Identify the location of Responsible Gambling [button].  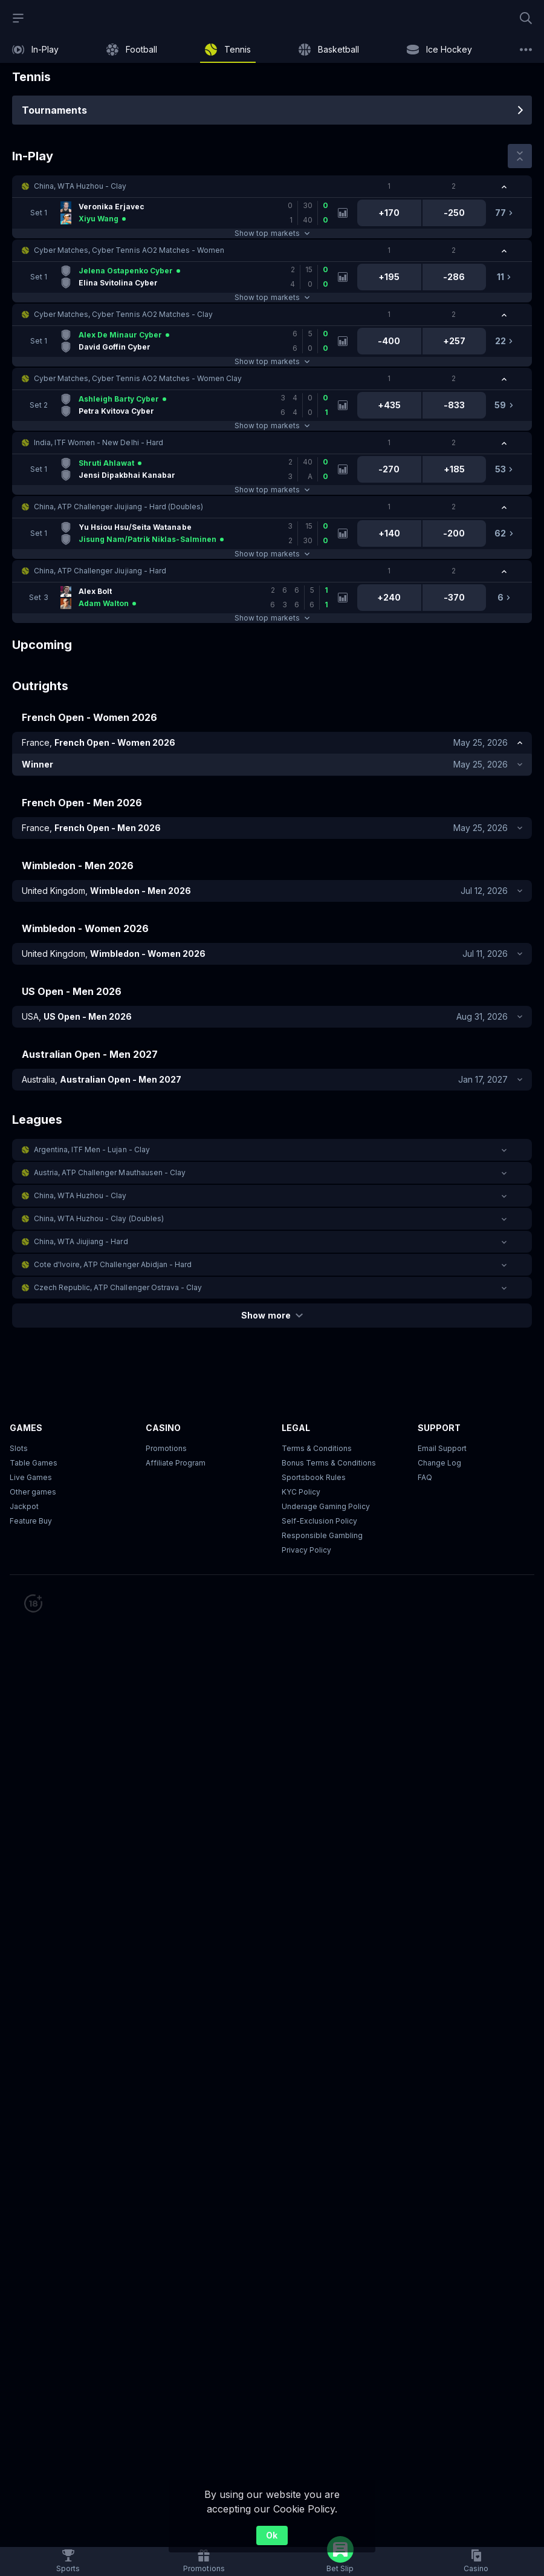
(322, 1535).